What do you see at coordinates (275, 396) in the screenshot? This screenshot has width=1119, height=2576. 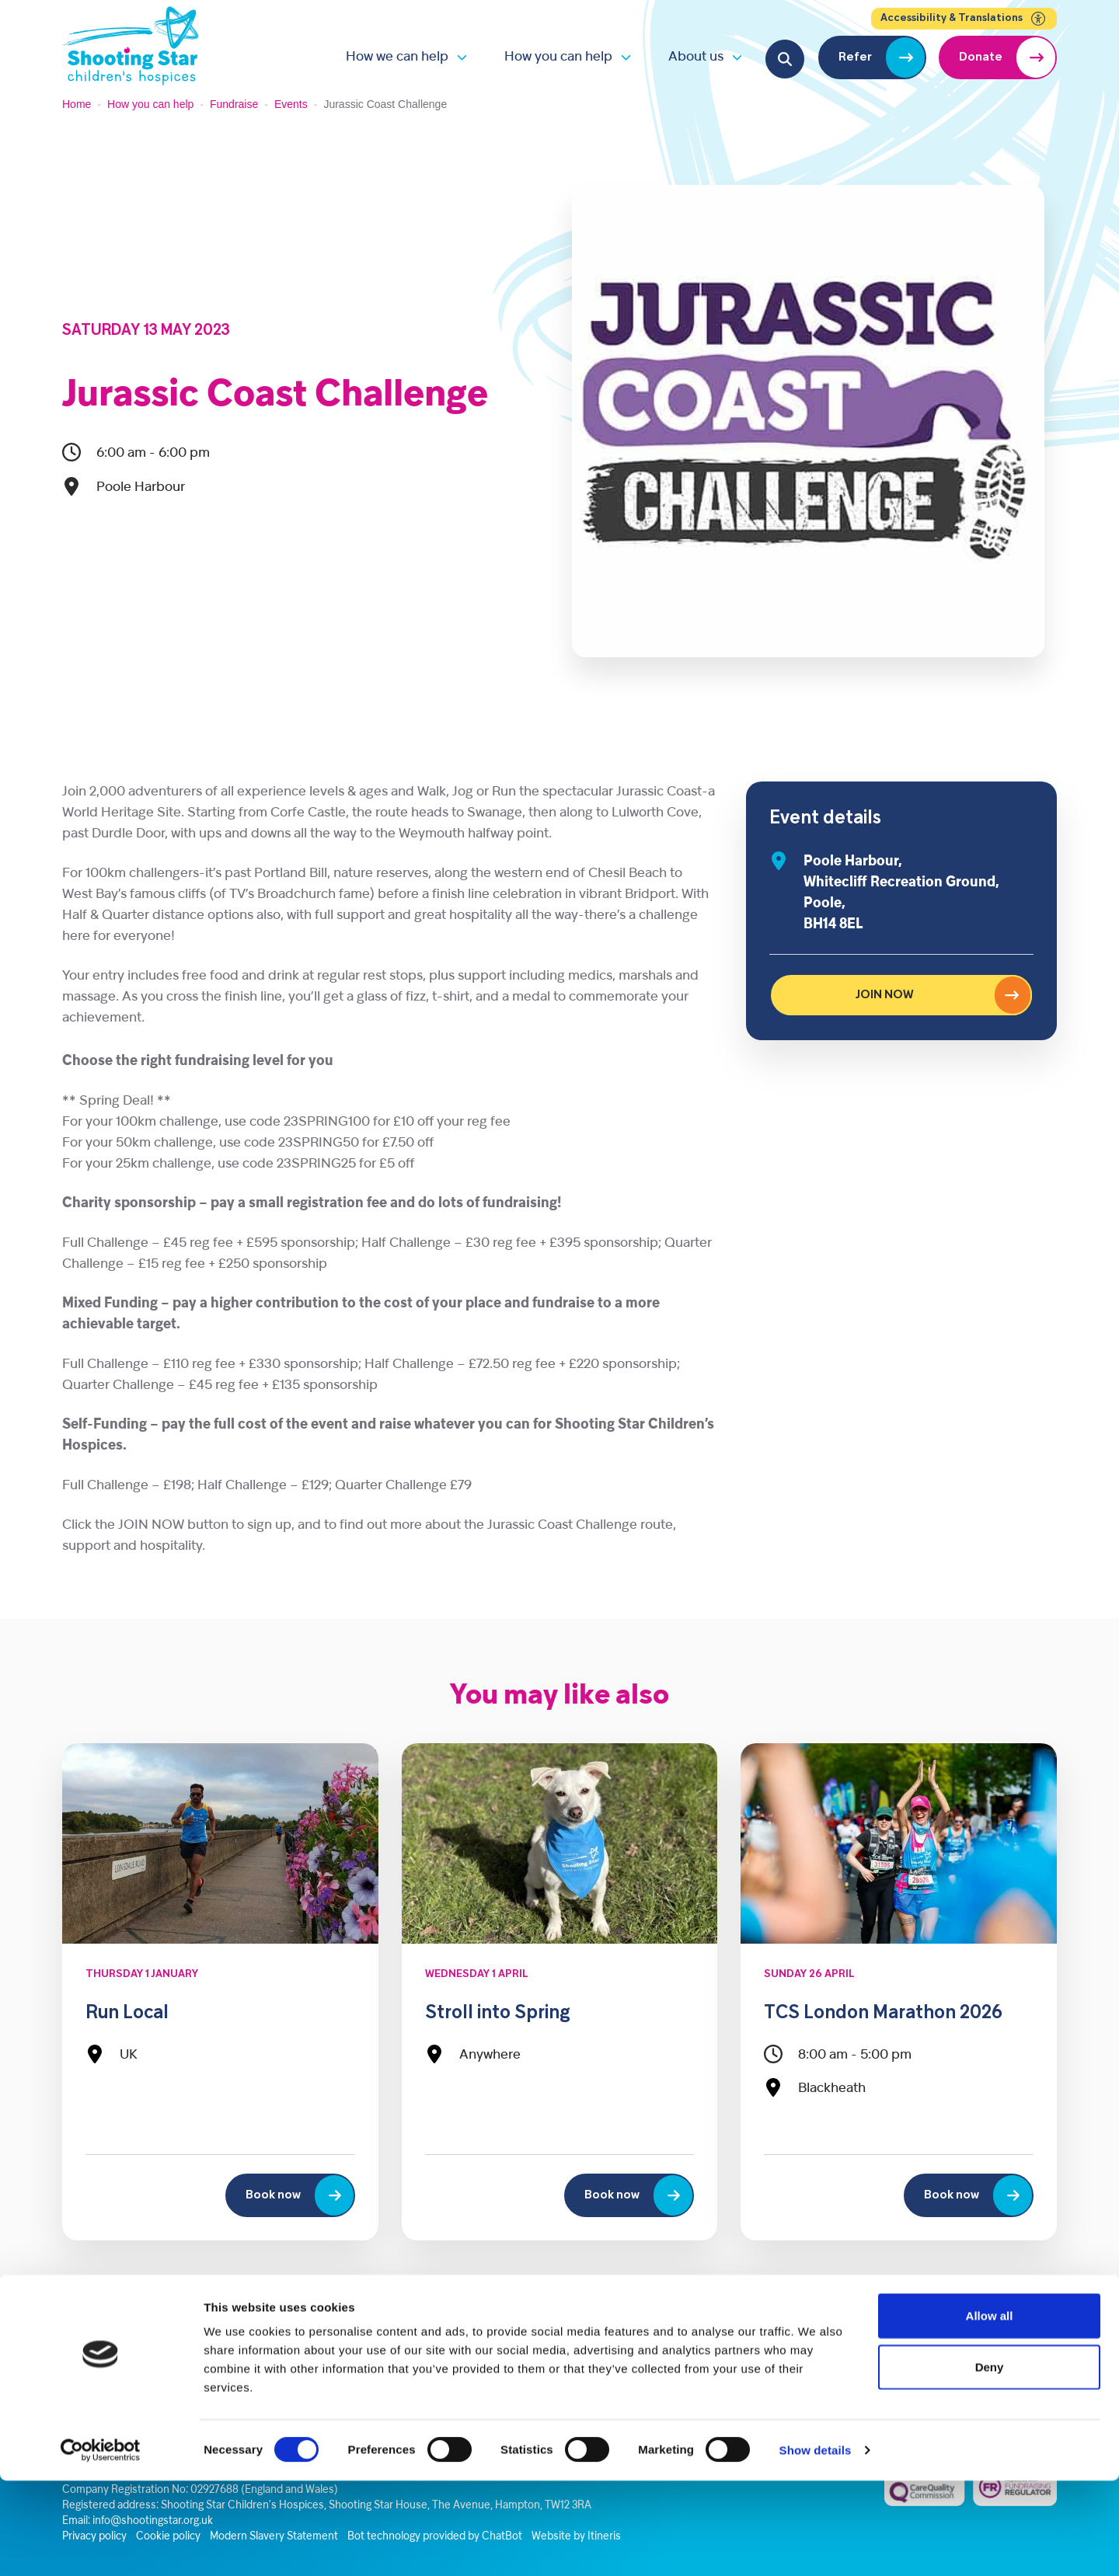 I see `Jurassic Coast Challenge` at bounding box center [275, 396].